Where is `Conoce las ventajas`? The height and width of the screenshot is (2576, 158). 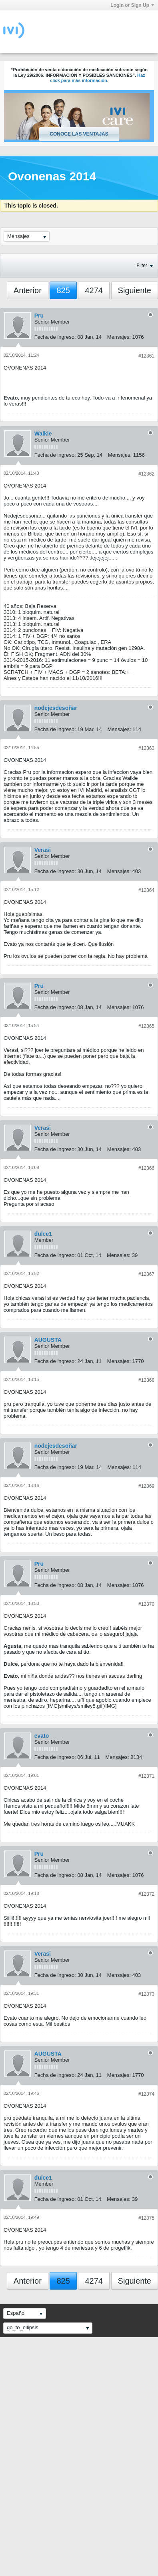 Conoce las ventajas is located at coordinates (79, 134).